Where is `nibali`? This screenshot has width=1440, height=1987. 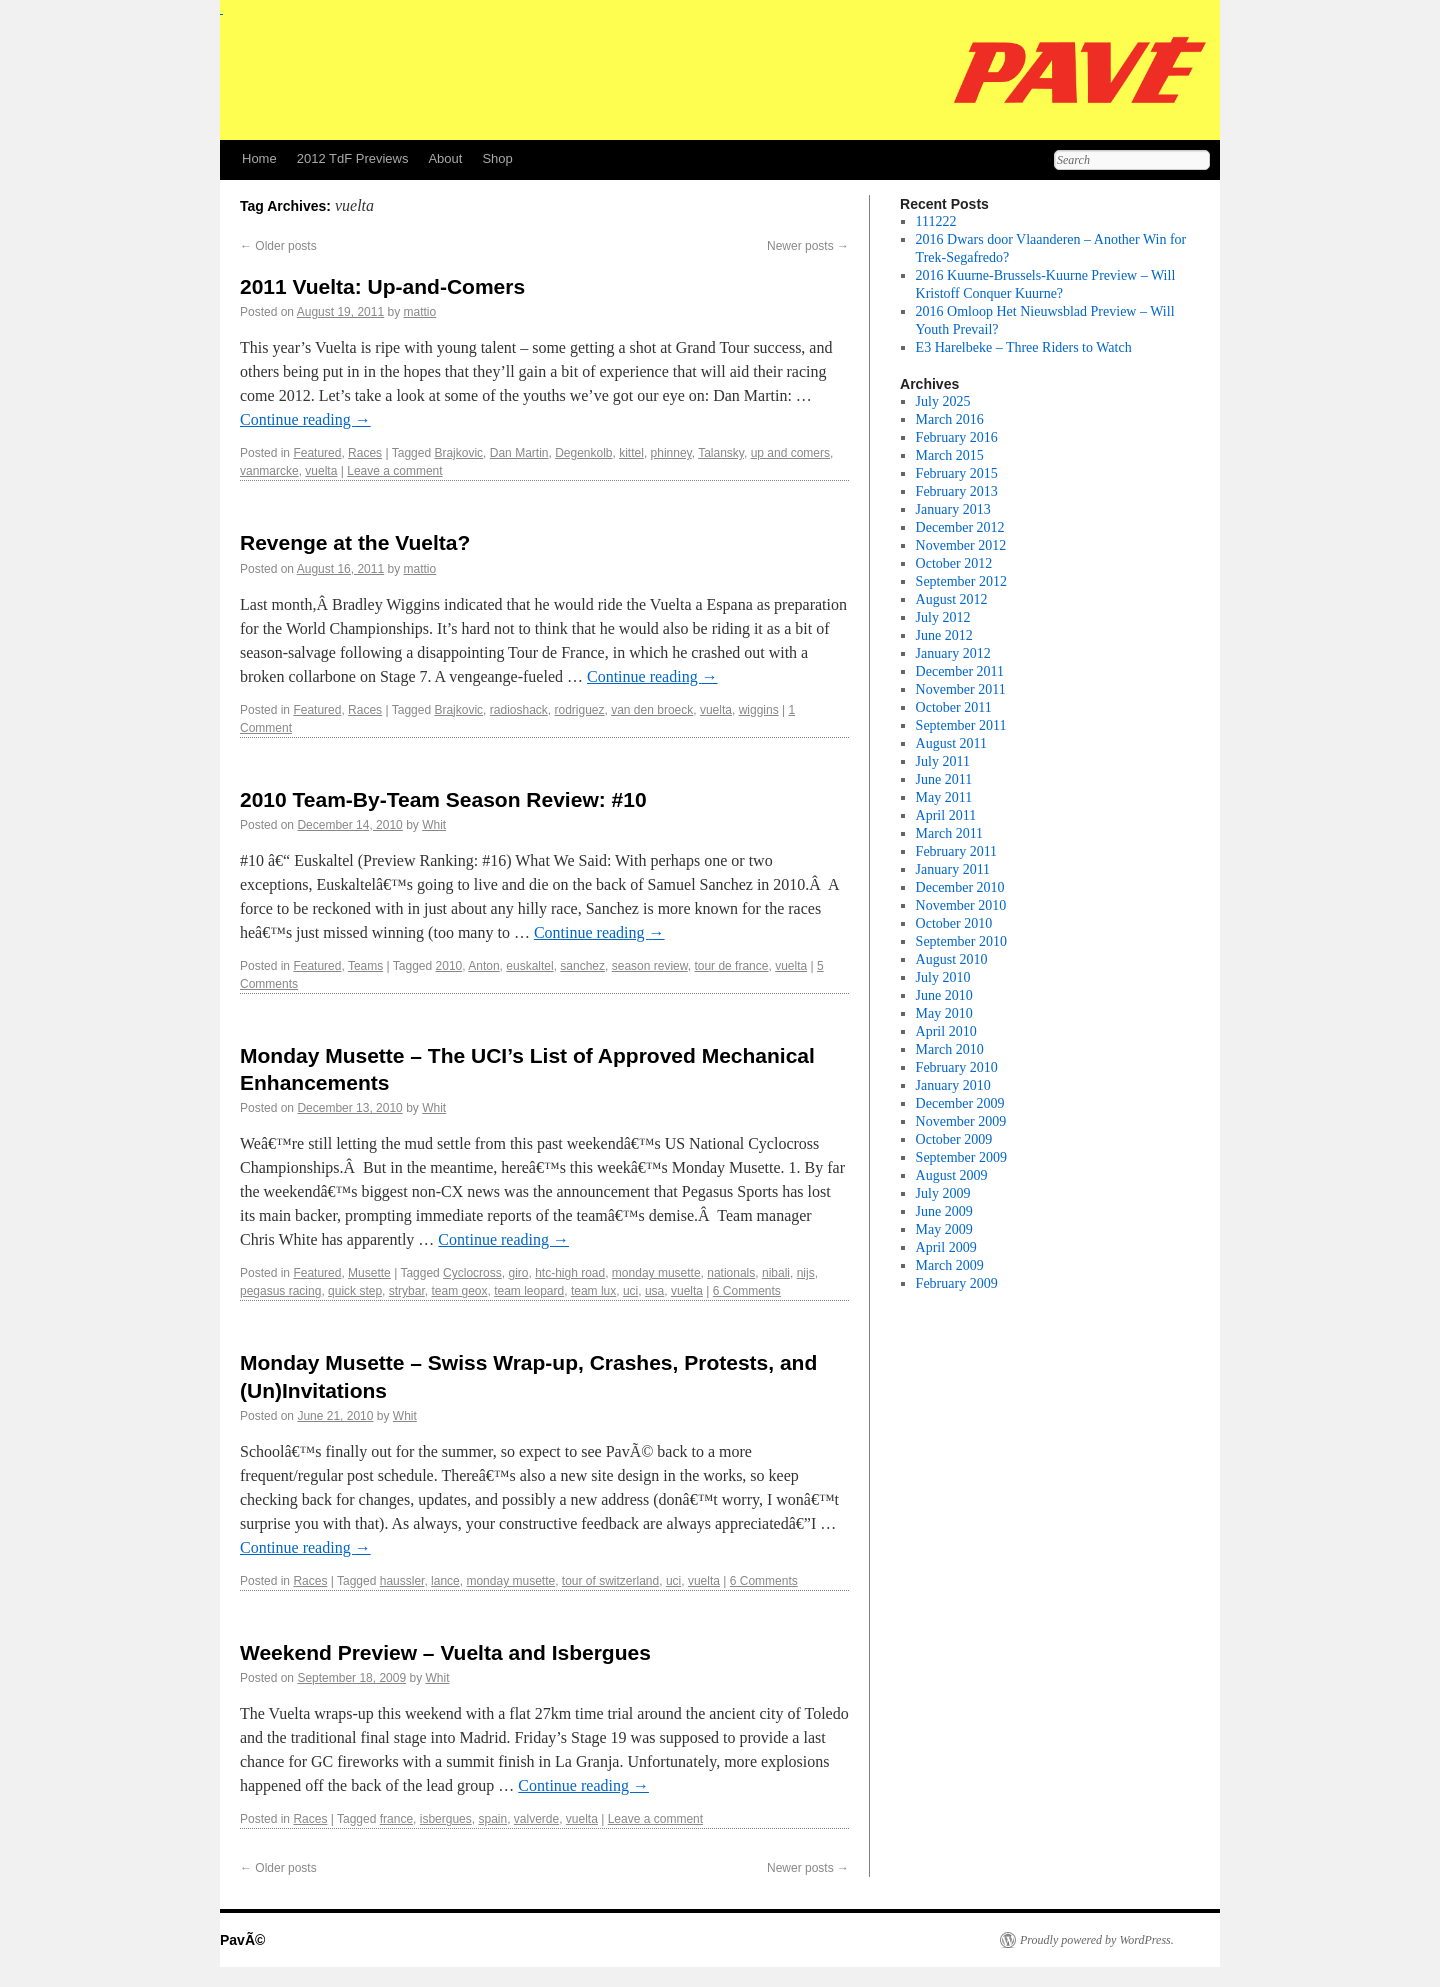
nibali is located at coordinates (776, 1273).